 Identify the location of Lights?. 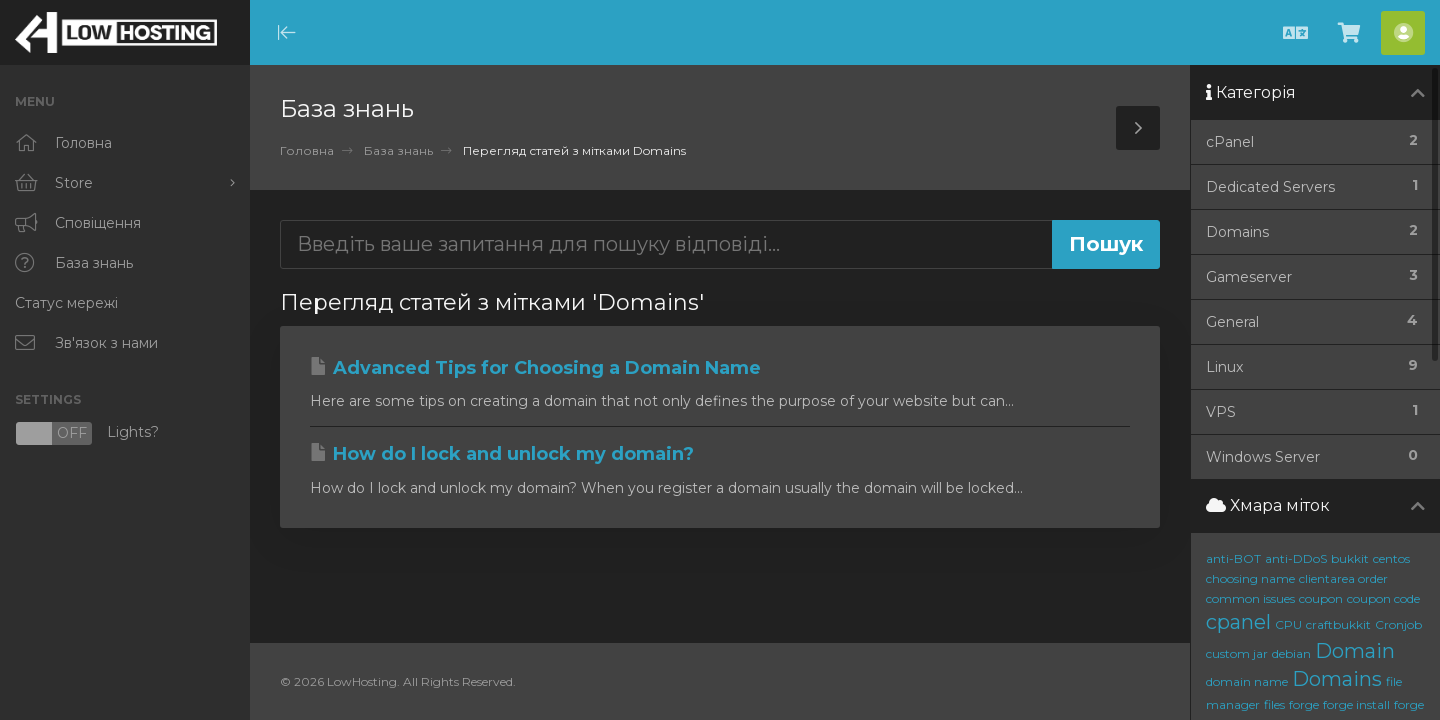
(87, 433).